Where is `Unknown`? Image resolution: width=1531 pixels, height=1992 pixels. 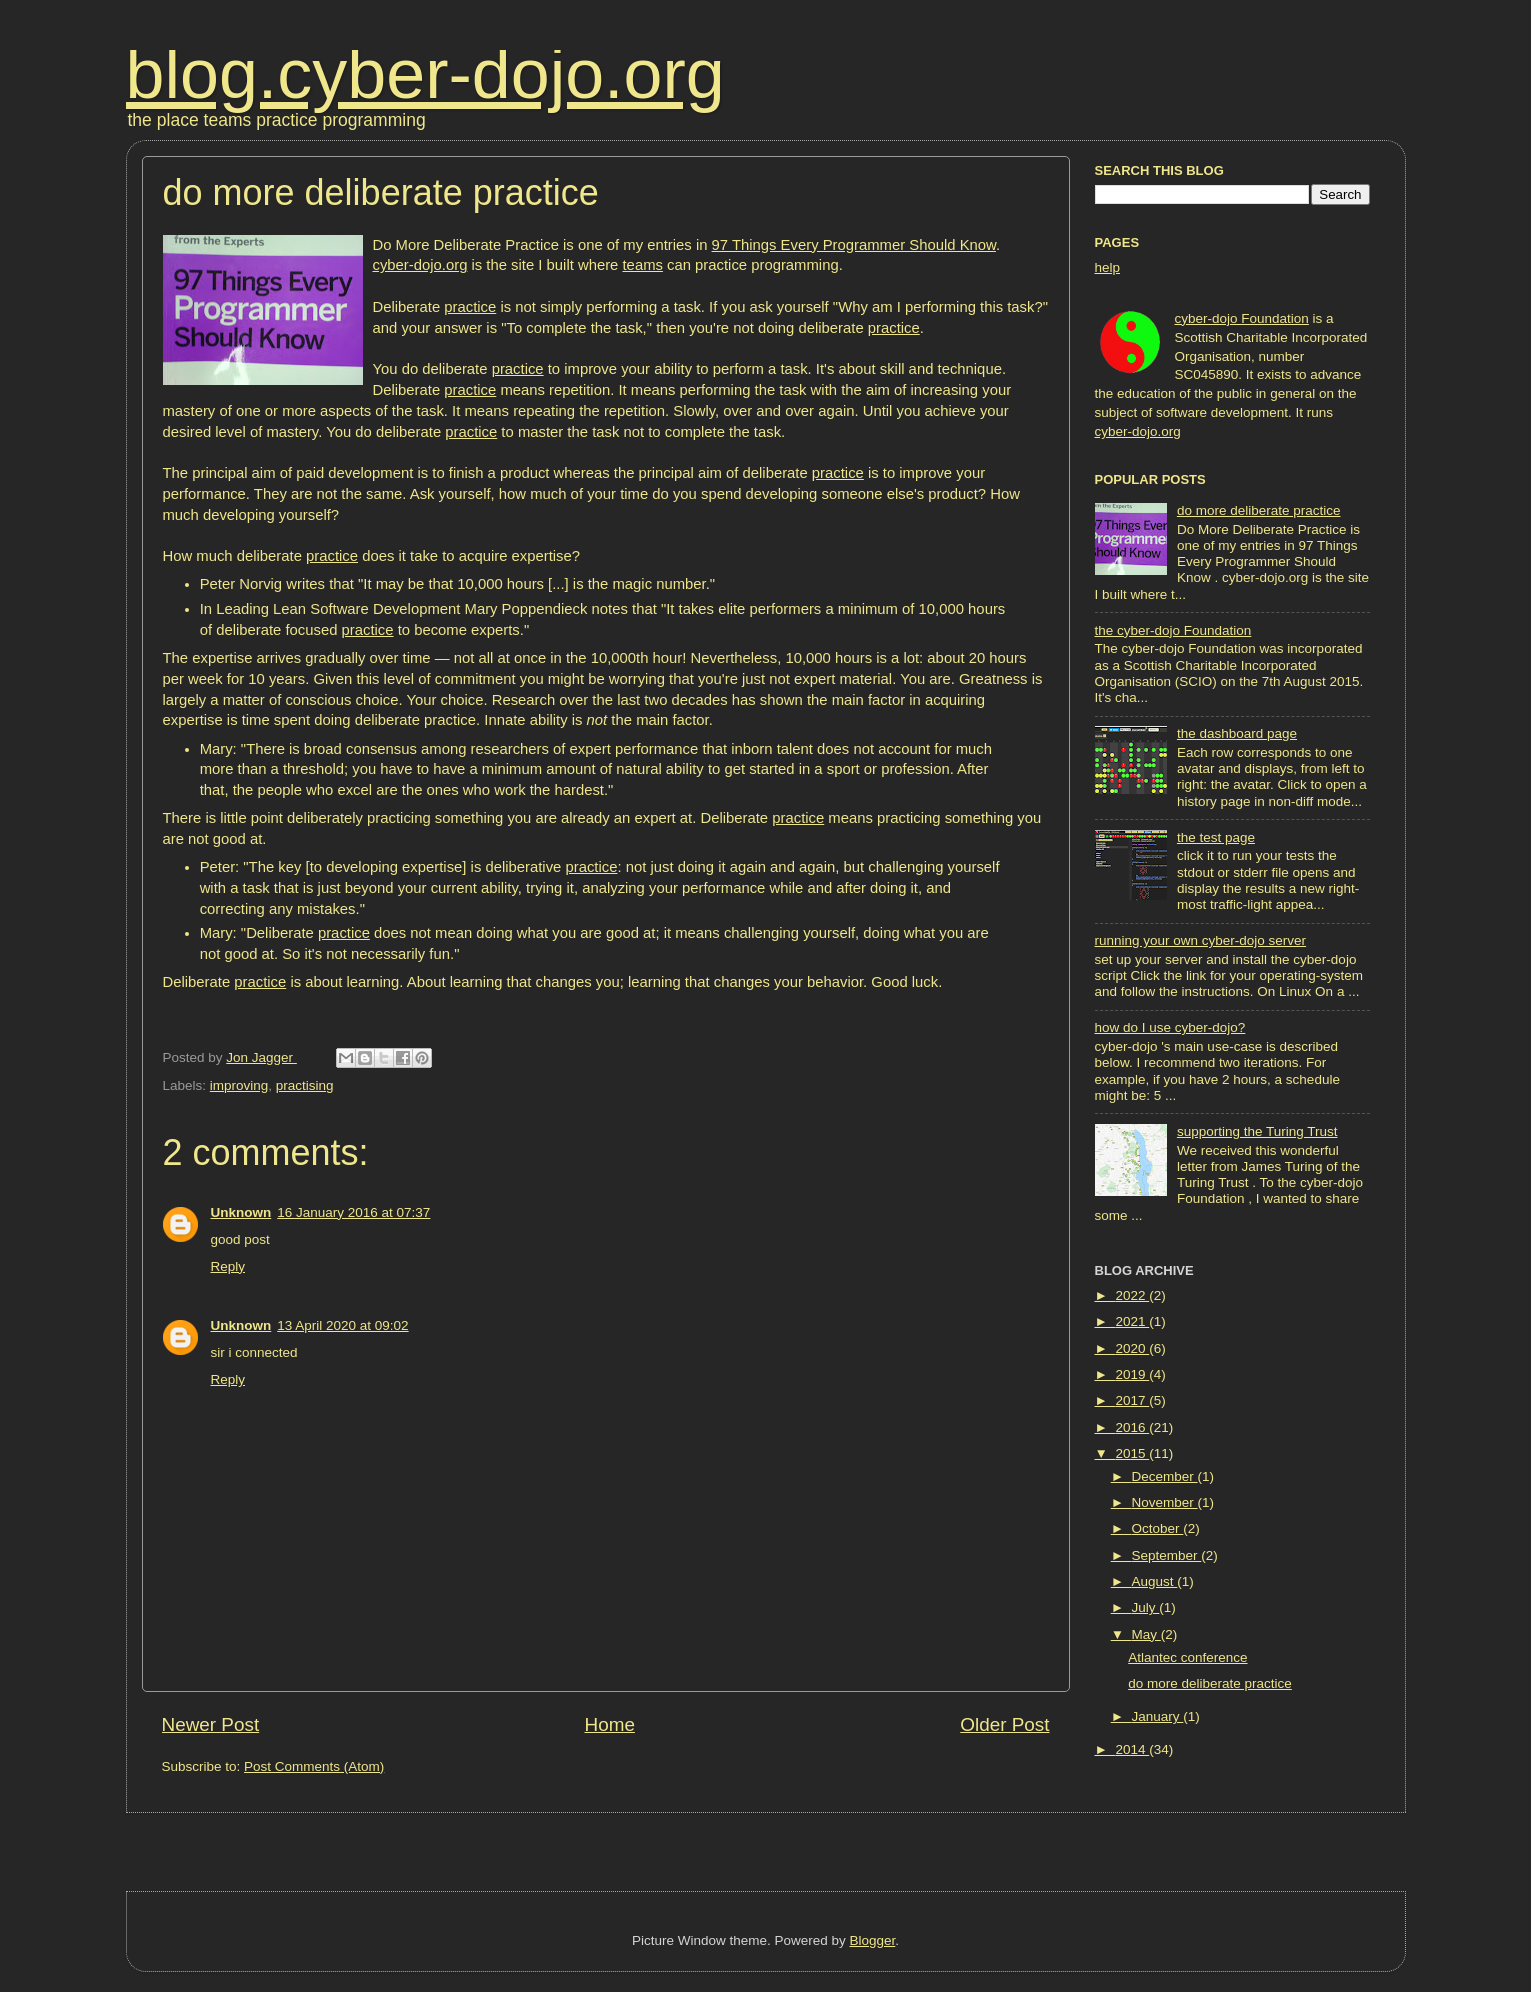 Unknown is located at coordinates (241, 1212).